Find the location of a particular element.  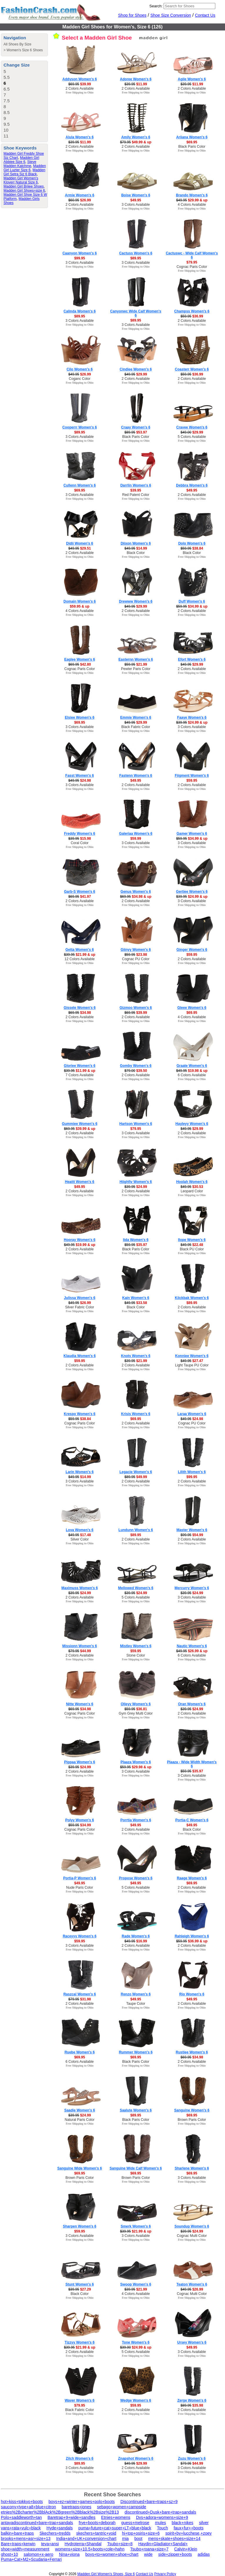

antayadiscontinued+bare+trap+sandals is located at coordinates (37, 2522).